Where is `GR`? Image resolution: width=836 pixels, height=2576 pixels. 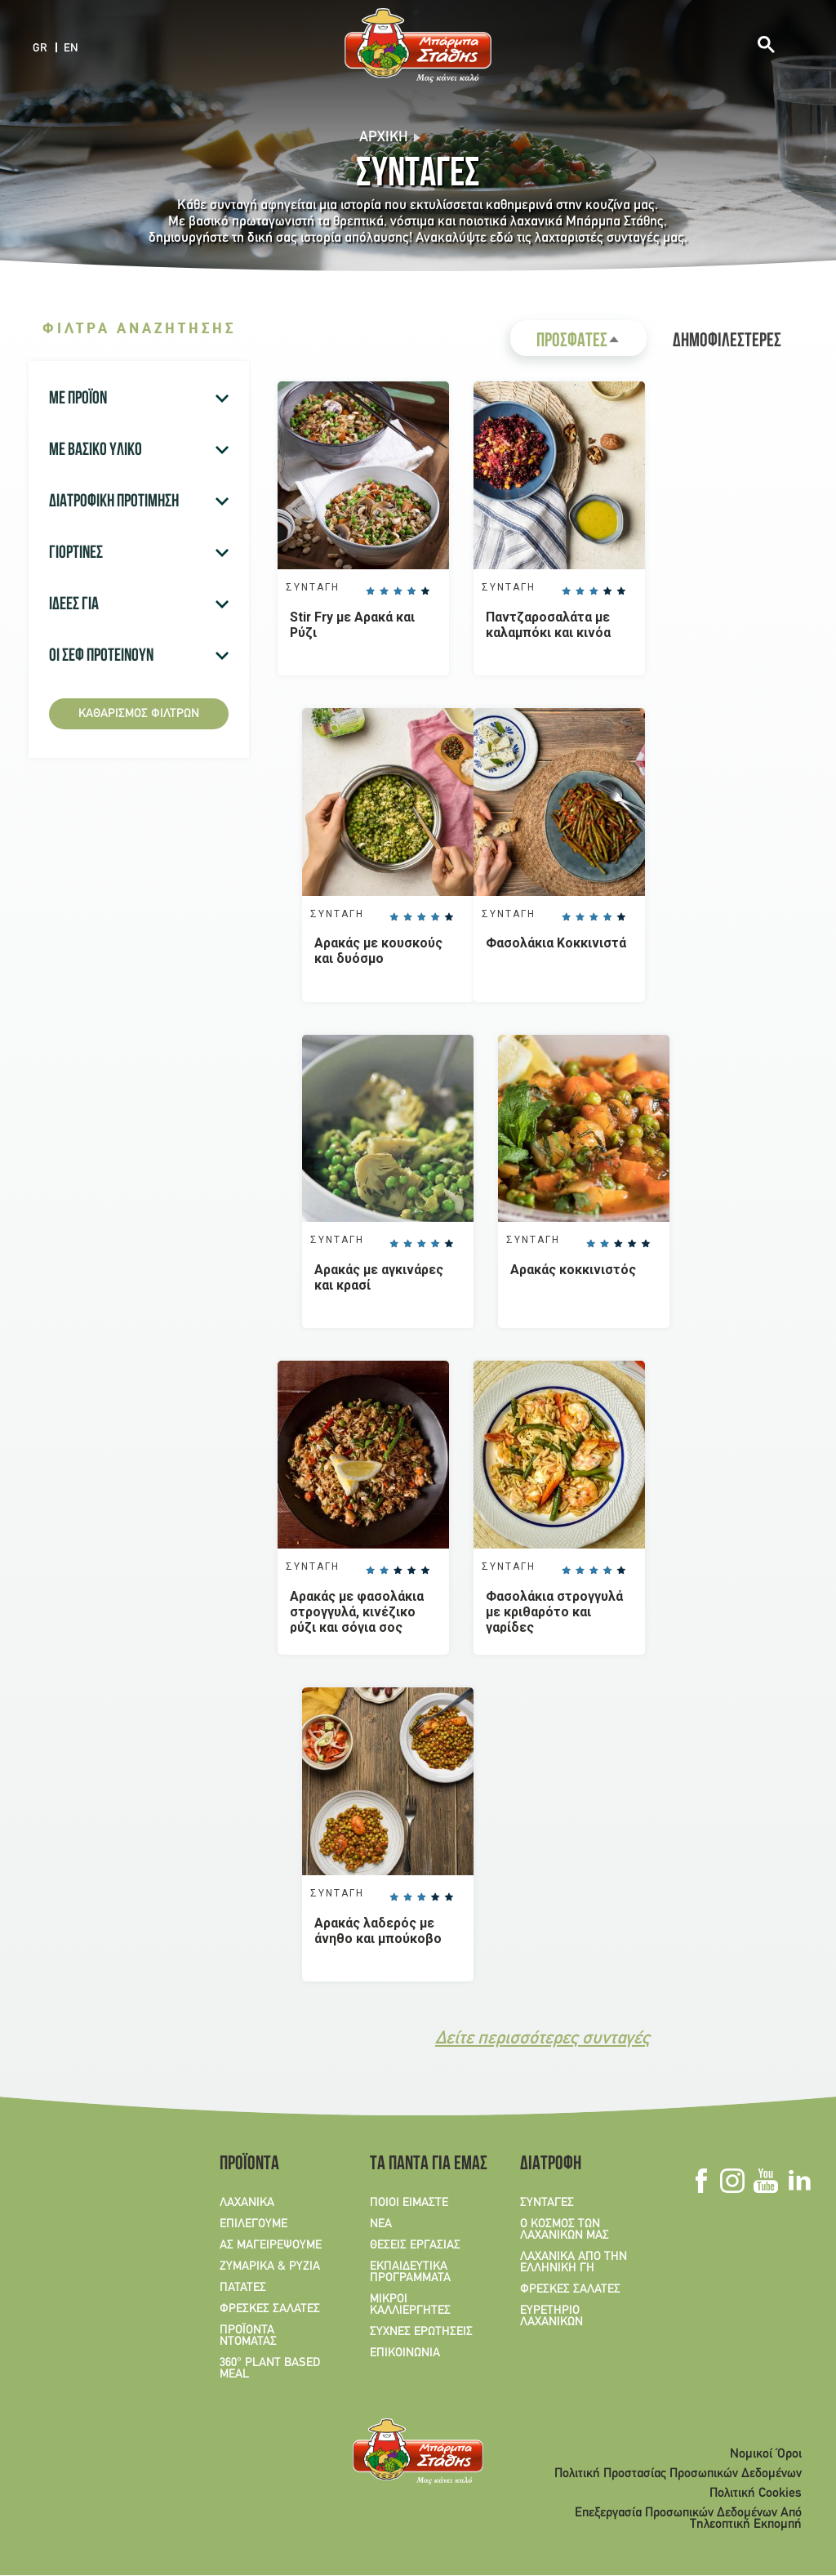
GR is located at coordinates (40, 48).